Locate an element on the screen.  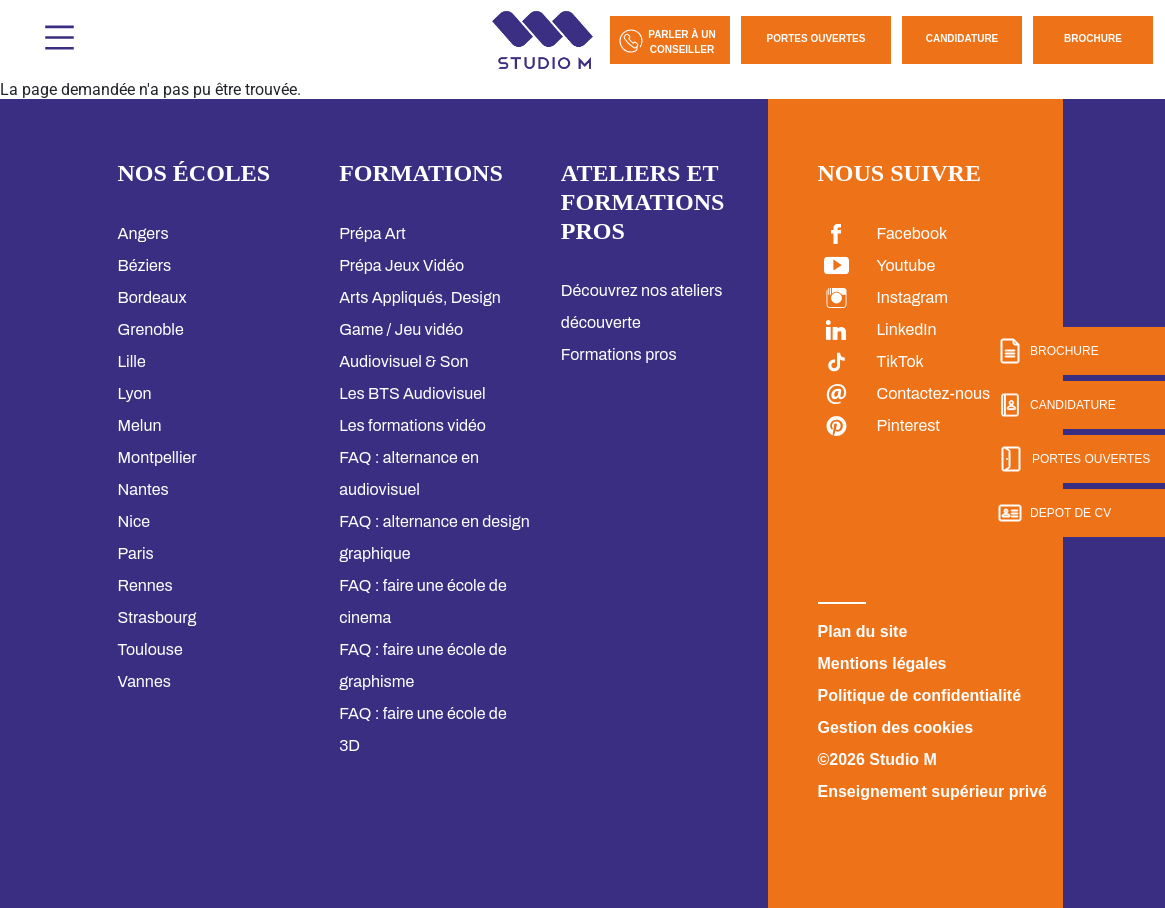
Prépa Art is located at coordinates (372, 233).